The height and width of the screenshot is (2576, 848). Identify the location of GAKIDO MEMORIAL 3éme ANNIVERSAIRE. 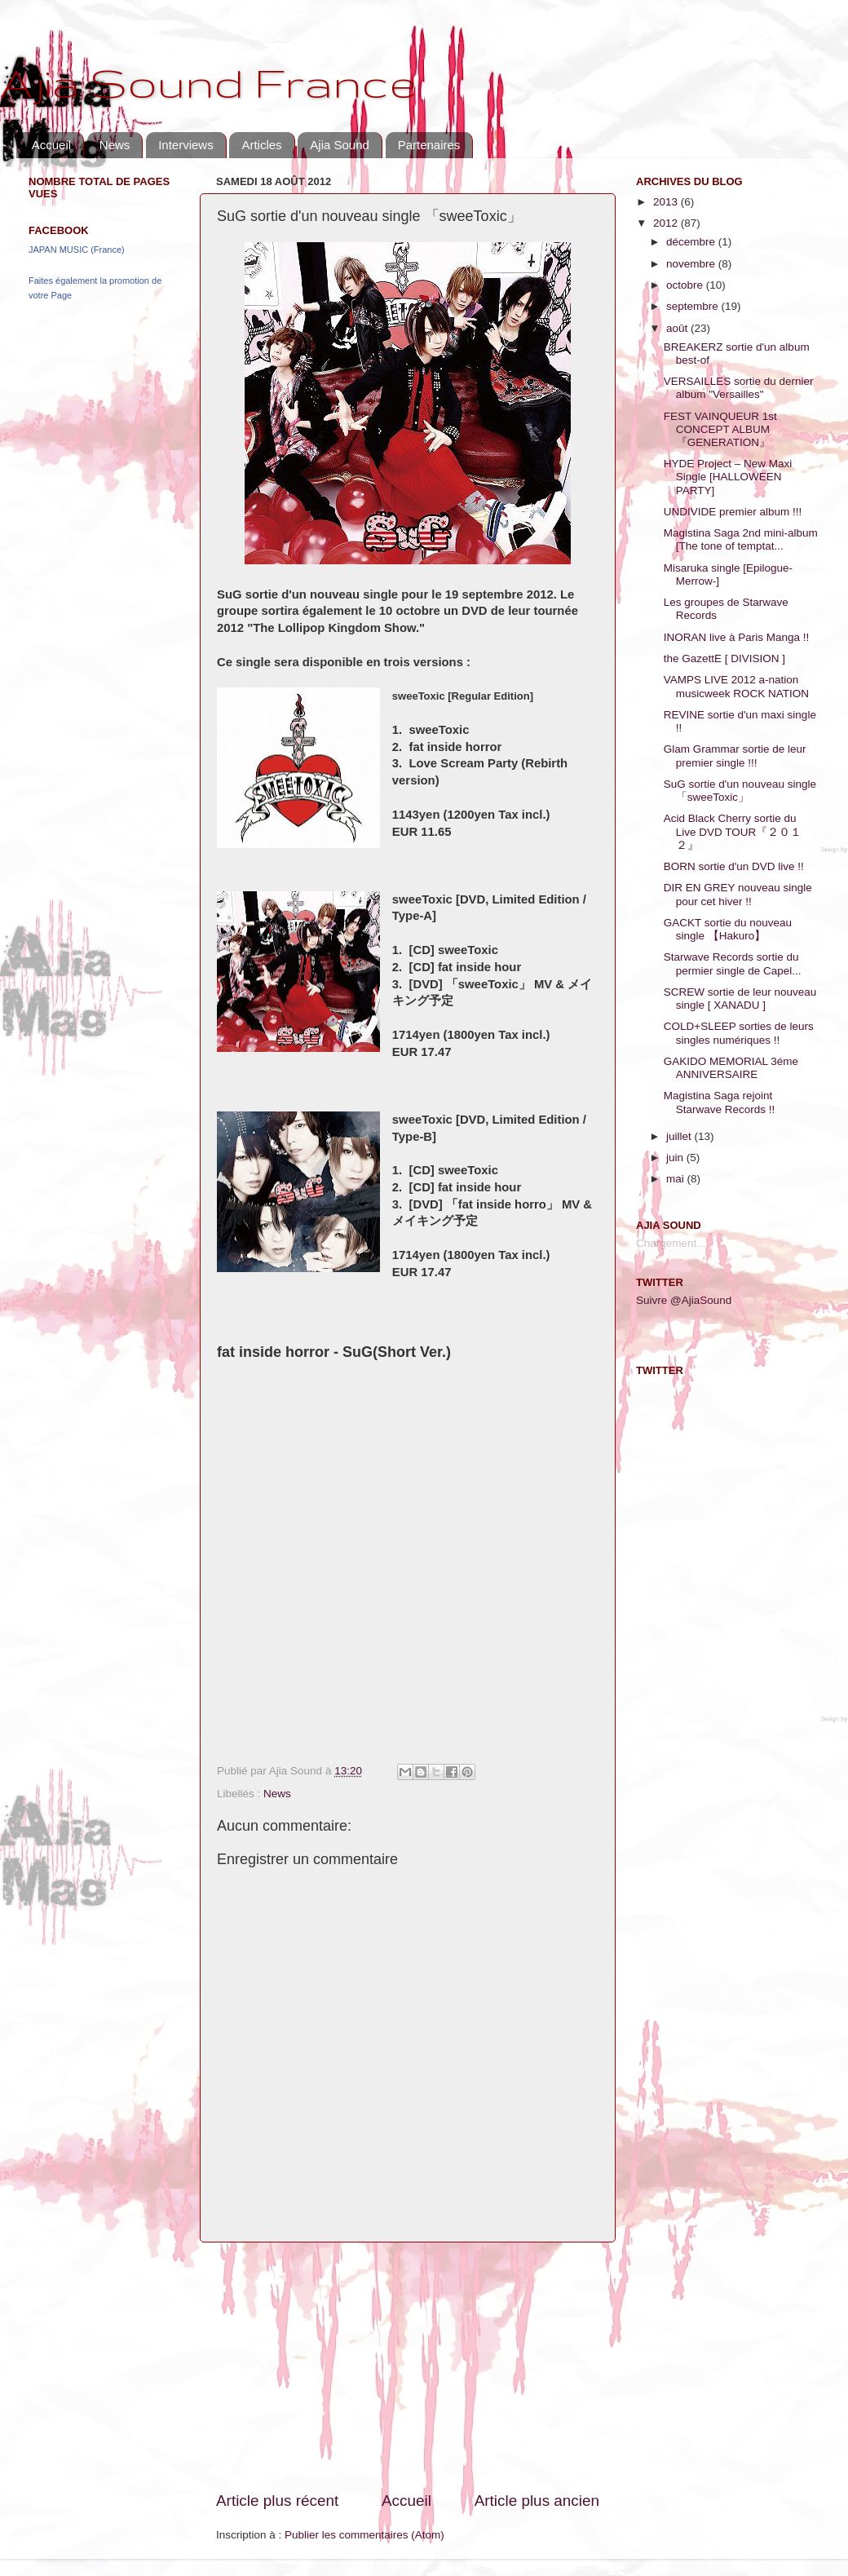
(731, 1067).